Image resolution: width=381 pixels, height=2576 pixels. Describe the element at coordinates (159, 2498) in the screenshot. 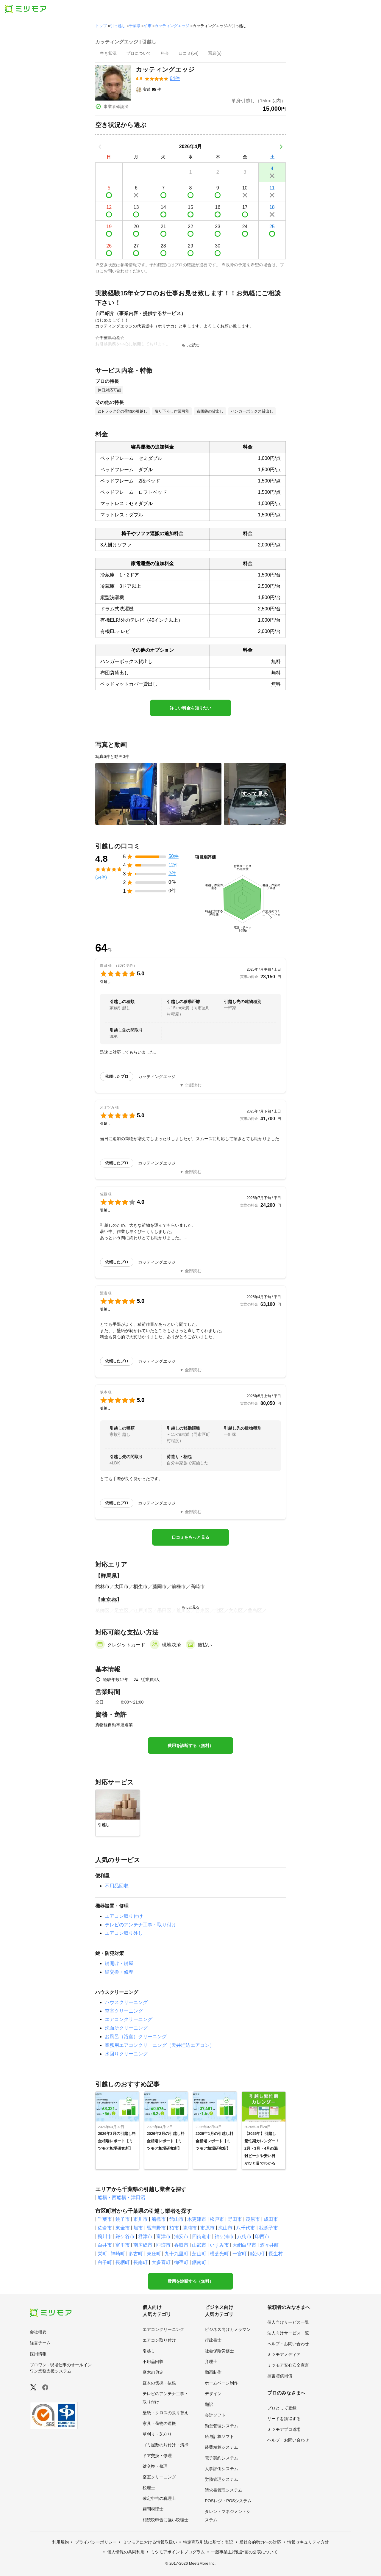

I see `確定申告の税理士` at that location.